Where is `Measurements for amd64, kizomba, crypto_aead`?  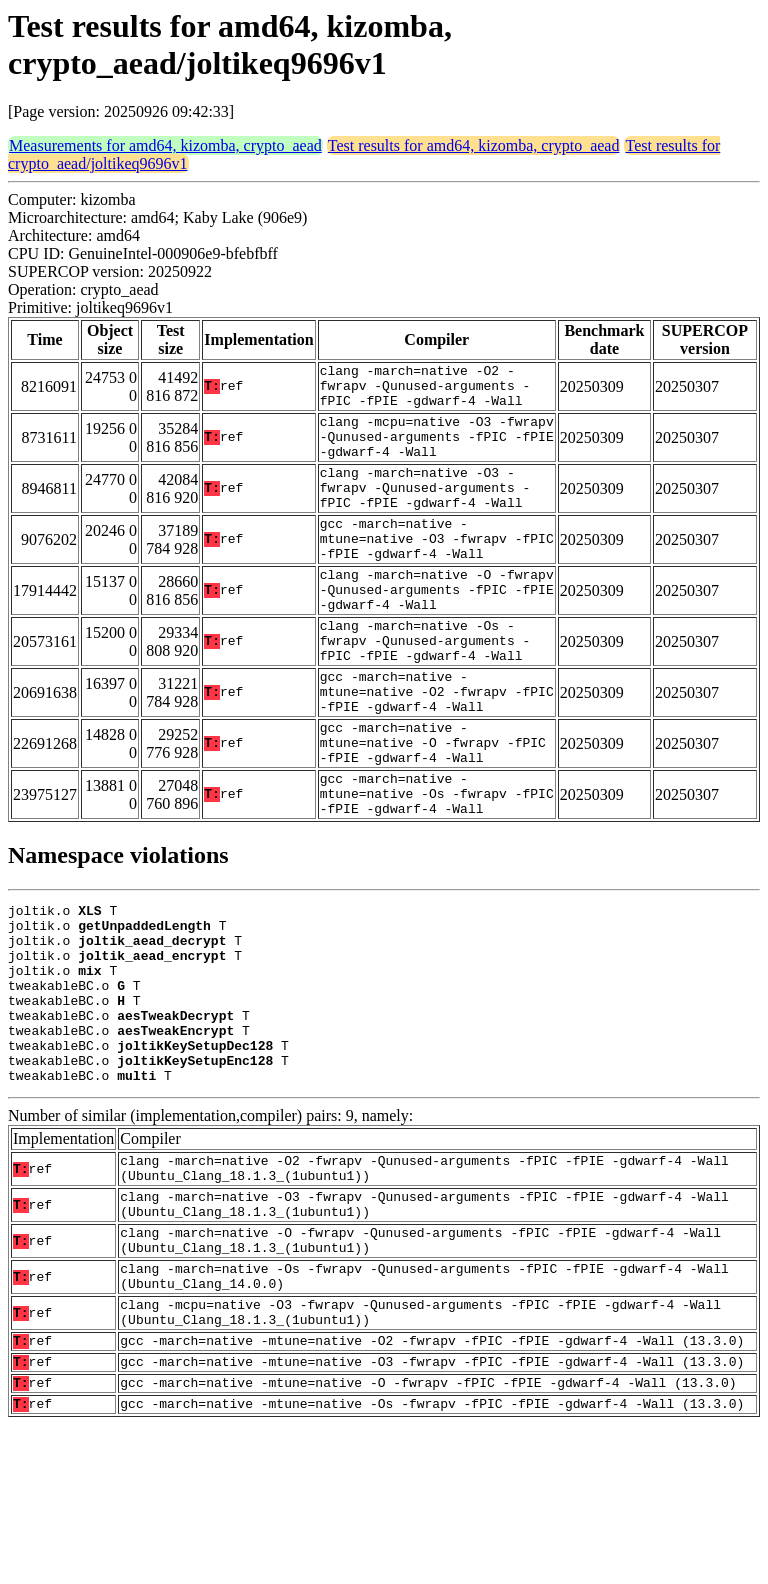 Measurements for amd64, kizomba, crypto_aead is located at coordinates (165, 145).